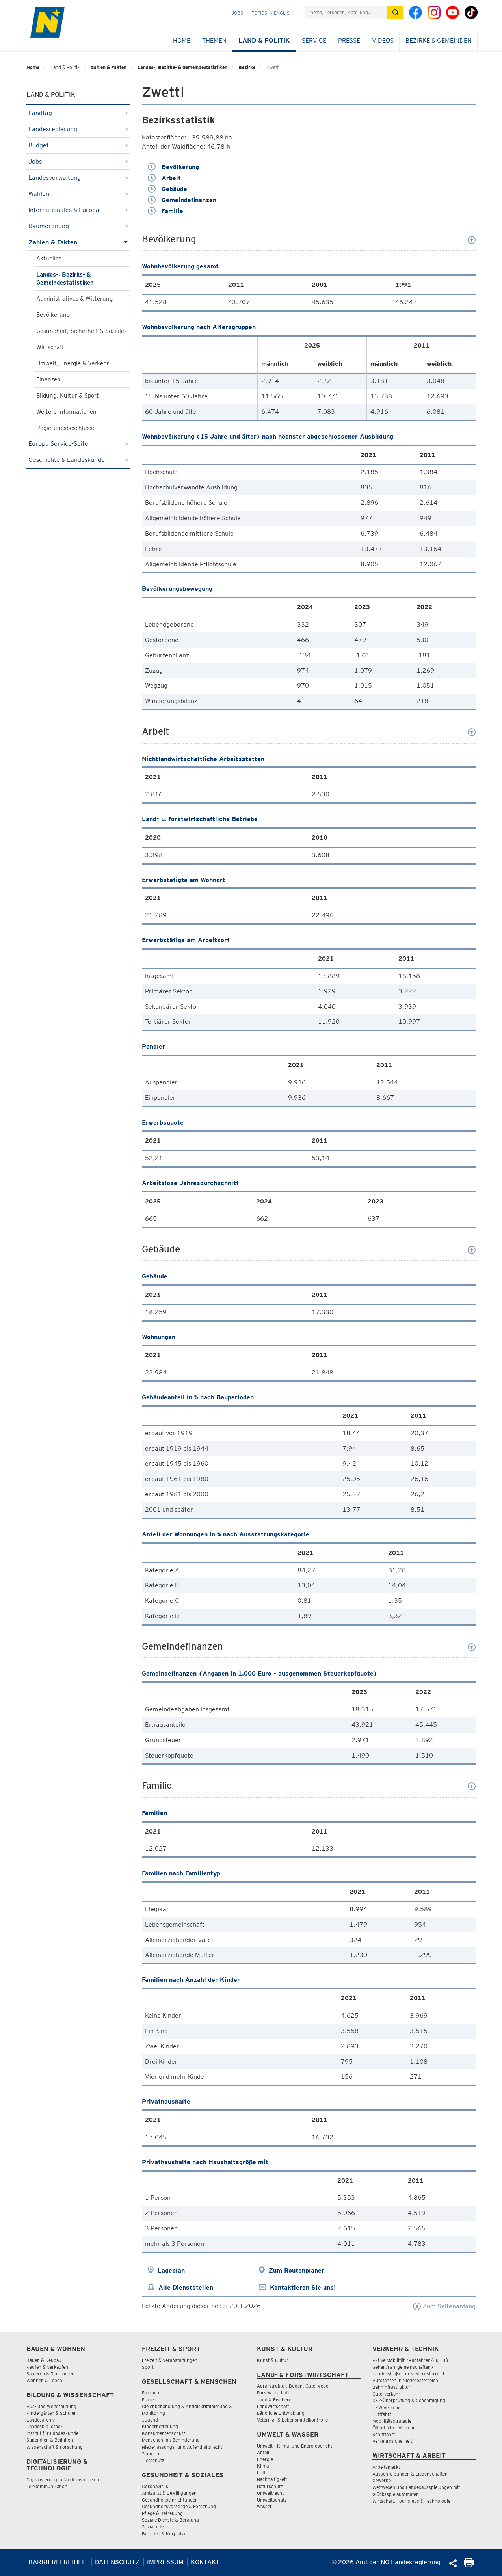 The width and height of the screenshot is (502, 2576). Describe the element at coordinates (50, 347) in the screenshot. I see `Wirtschaft` at that location.